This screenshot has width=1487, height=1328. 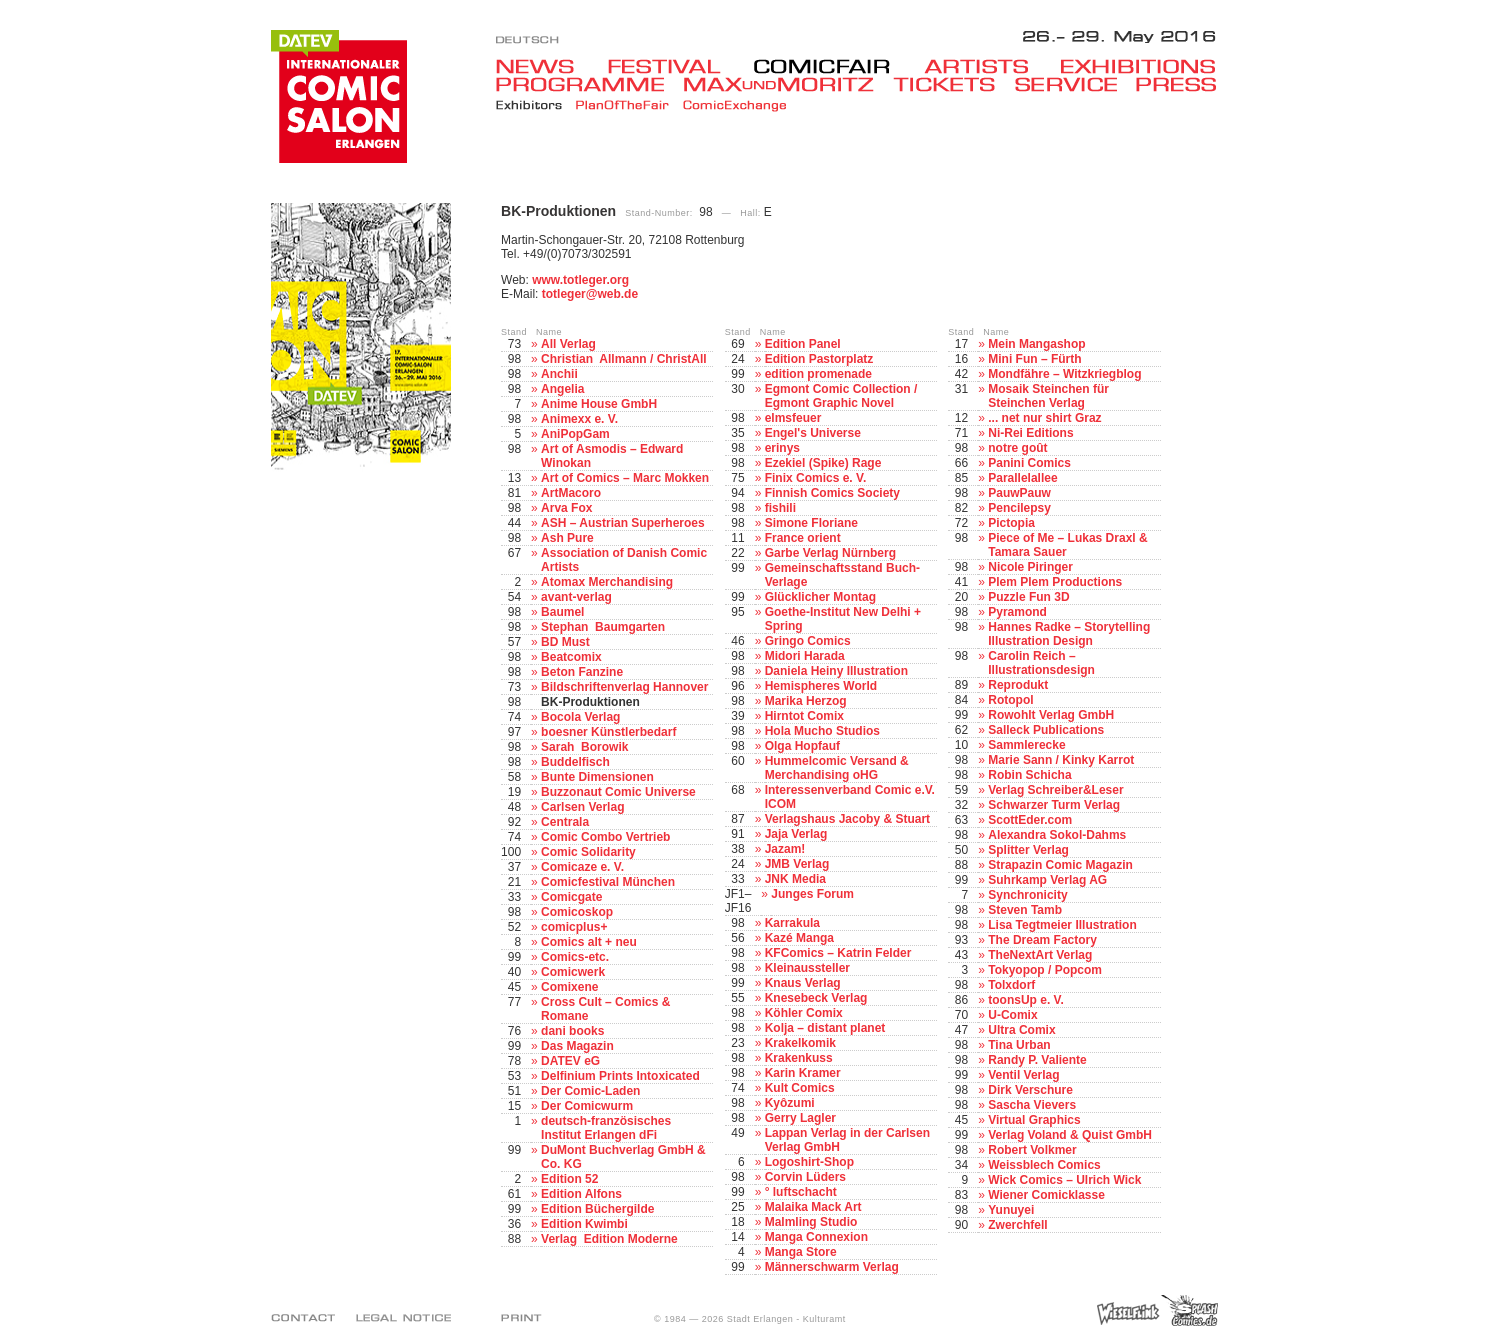 What do you see at coordinates (799, 1058) in the screenshot?
I see `Krakenkuss` at bounding box center [799, 1058].